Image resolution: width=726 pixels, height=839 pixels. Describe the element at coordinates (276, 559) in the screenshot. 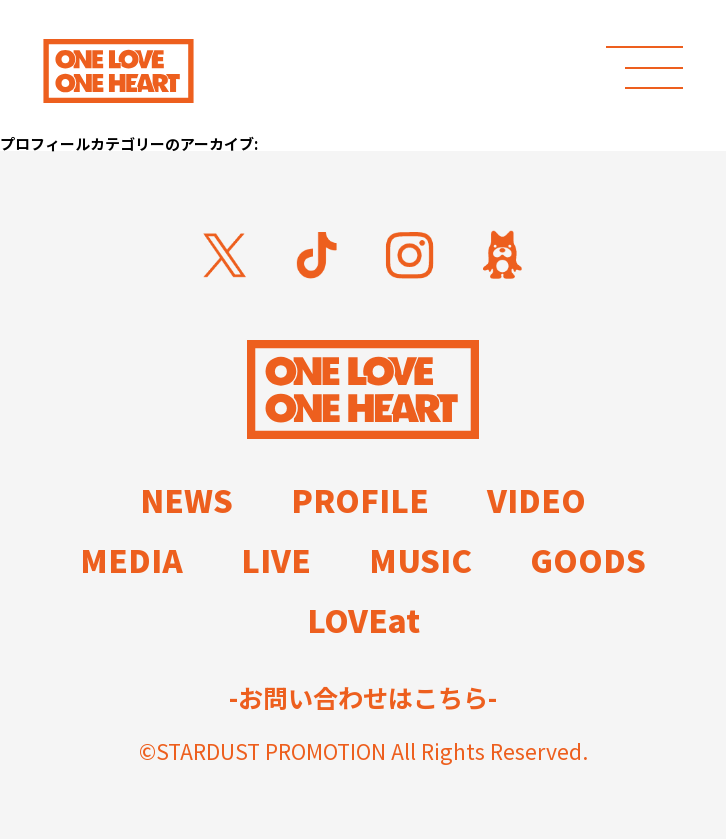

I see `LIVE` at that location.